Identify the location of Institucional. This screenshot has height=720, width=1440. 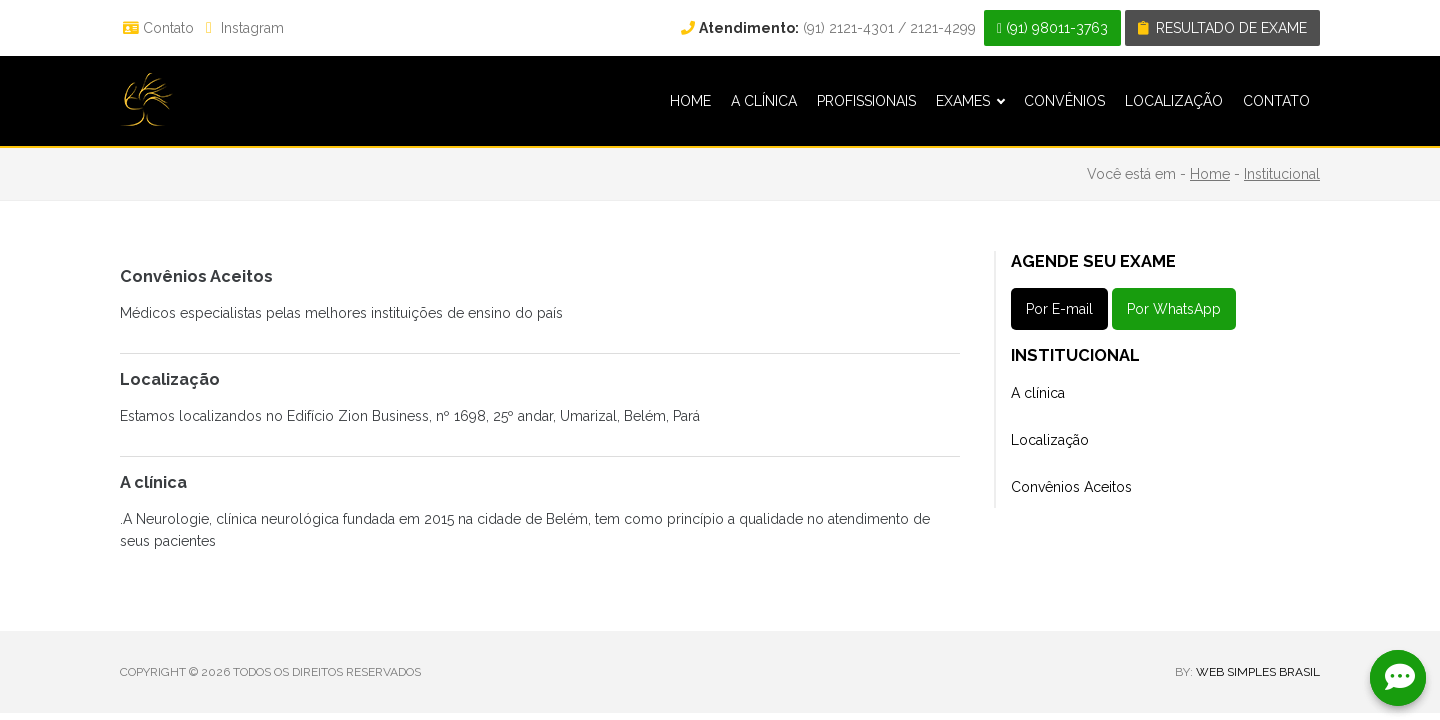
(1282, 174).